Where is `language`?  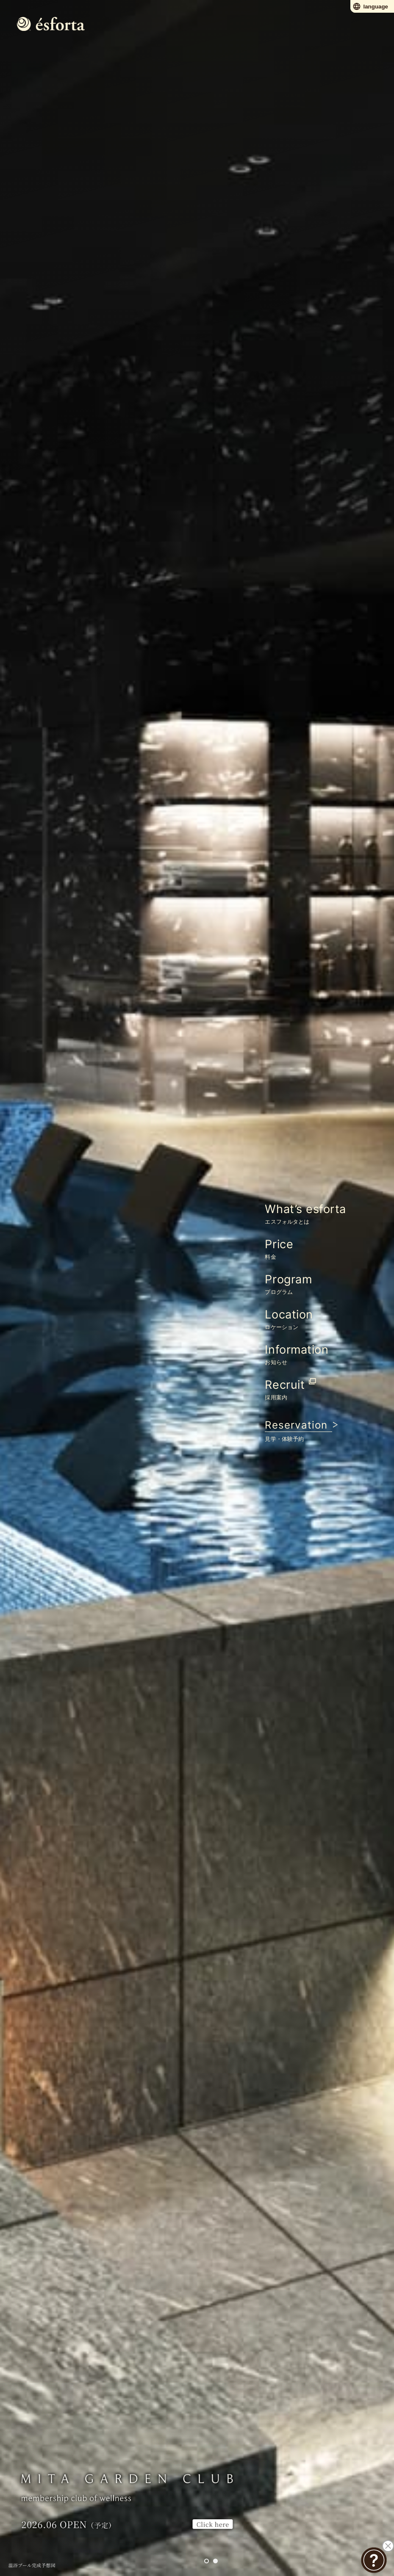 language is located at coordinates (370, 6).